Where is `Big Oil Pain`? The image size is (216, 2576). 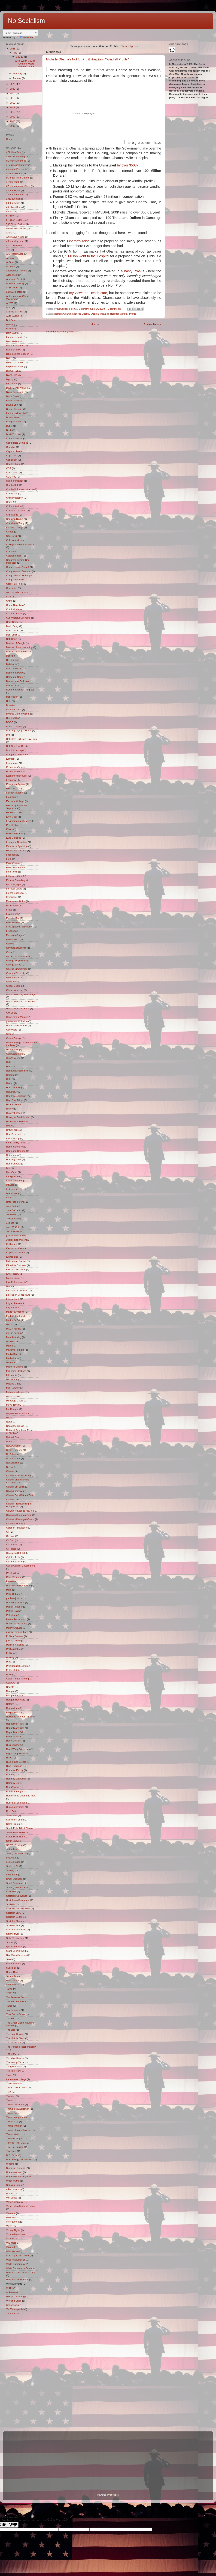 Big Oil Pain is located at coordinates (12, 371).